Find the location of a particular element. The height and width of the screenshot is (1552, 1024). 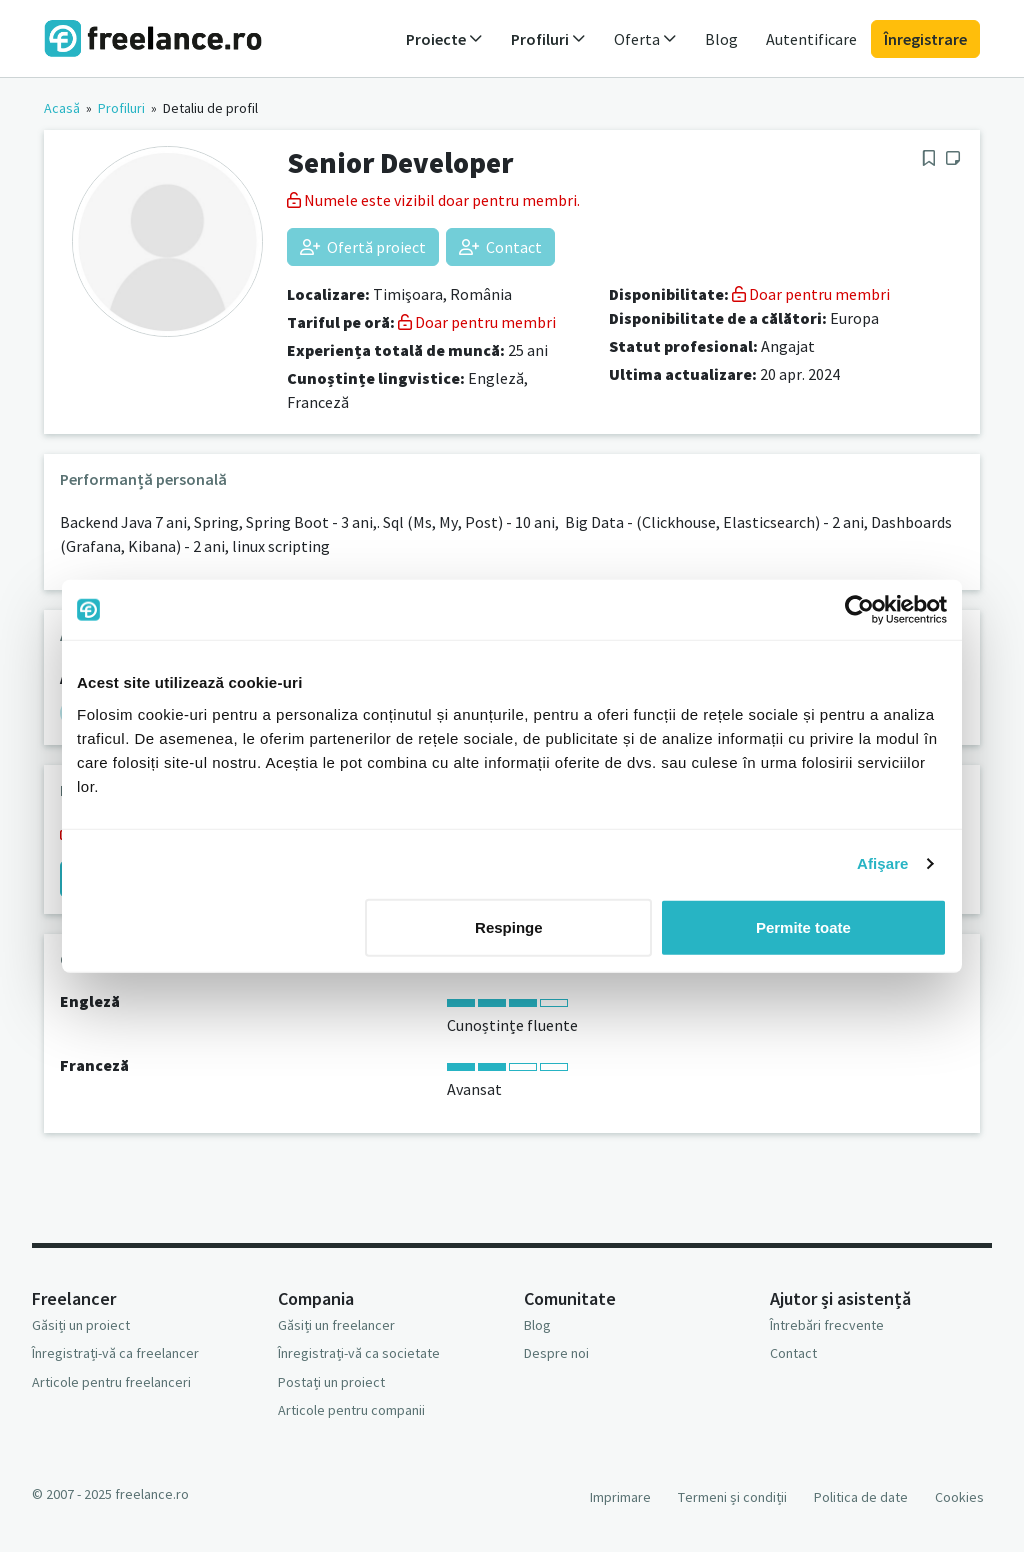

Afişare is located at coordinates (883, 863).